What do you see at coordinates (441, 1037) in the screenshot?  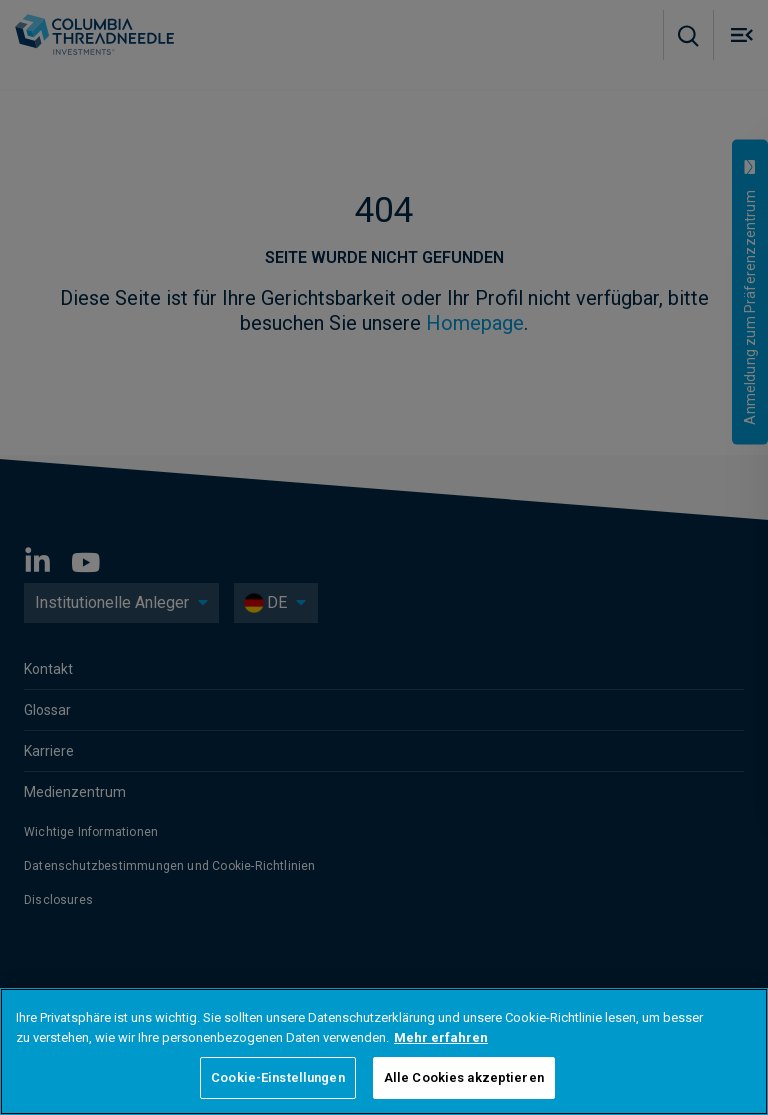 I see `Mehr erfahren [Weitere Informationen zum Datenschutz, wird in neuer registerkarte geöffnet]` at bounding box center [441, 1037].